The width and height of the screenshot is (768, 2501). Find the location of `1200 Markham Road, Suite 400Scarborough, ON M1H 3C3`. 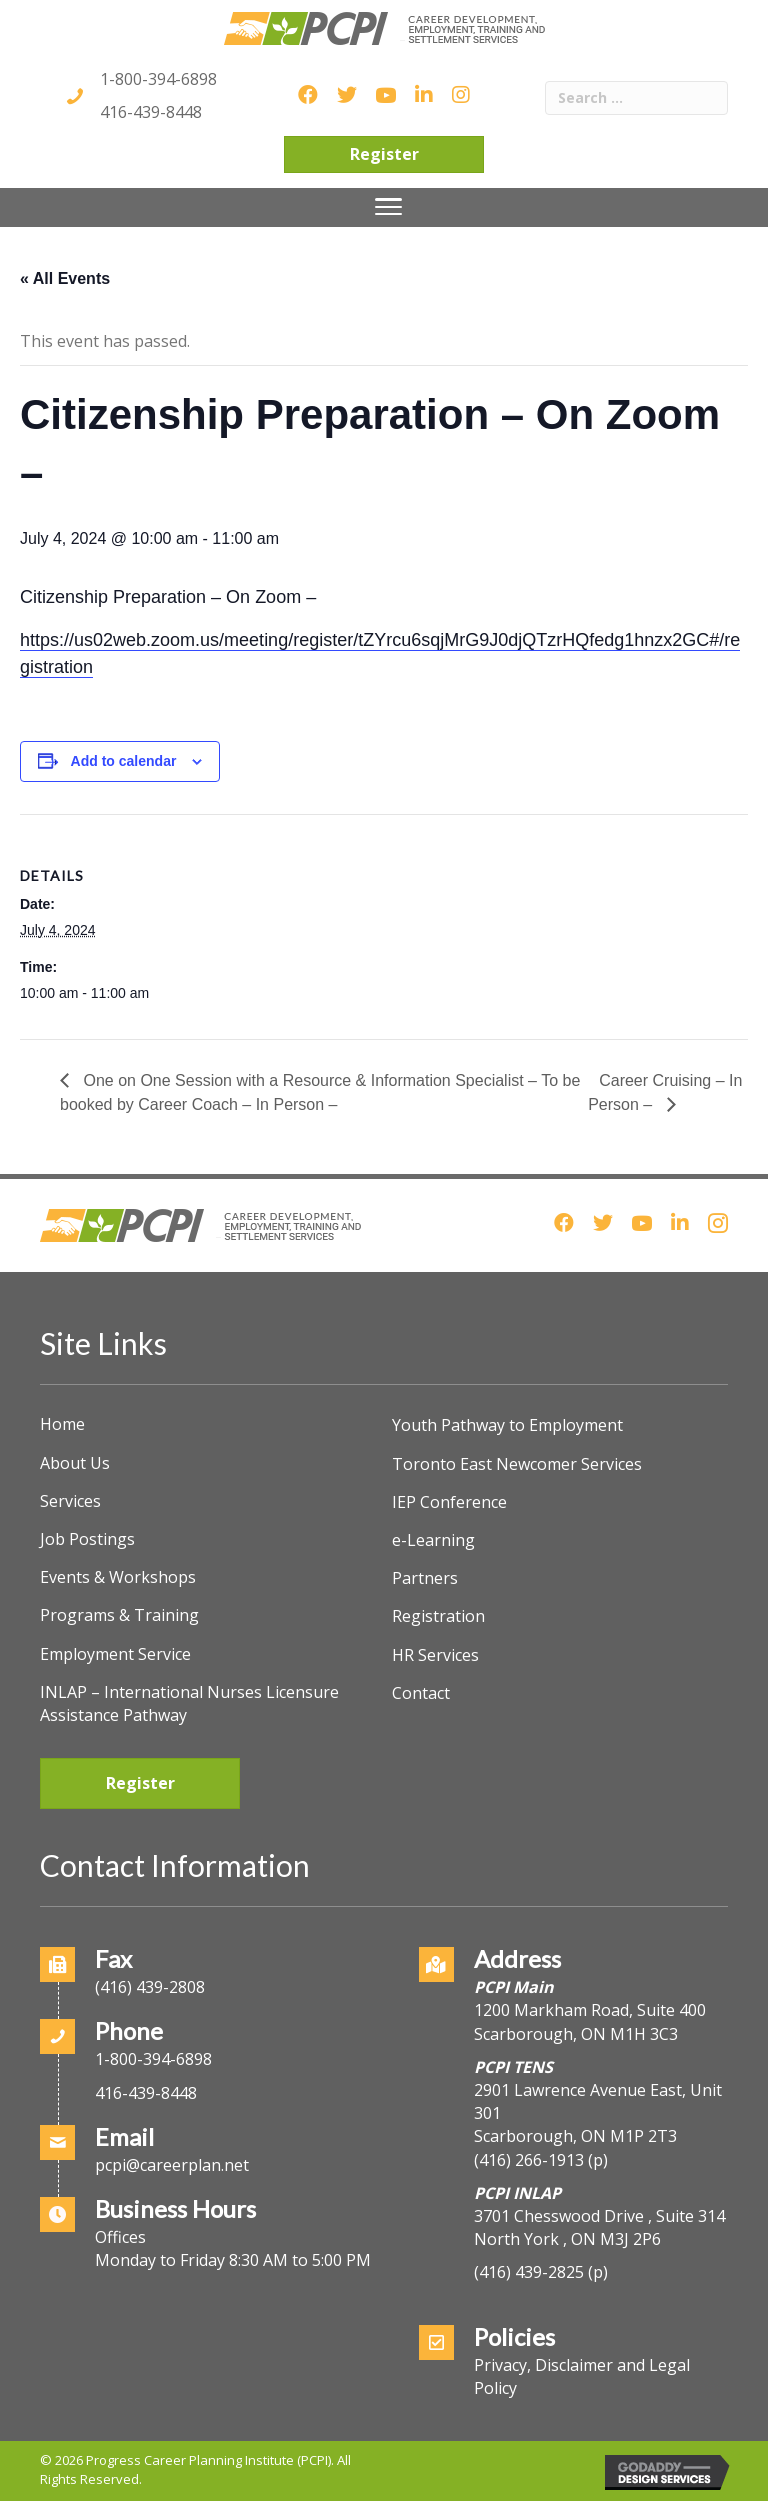

1200 Markham Road, Suite 400Scarborough, ON M1H 3C3 is located at coordinates (590, 2021).